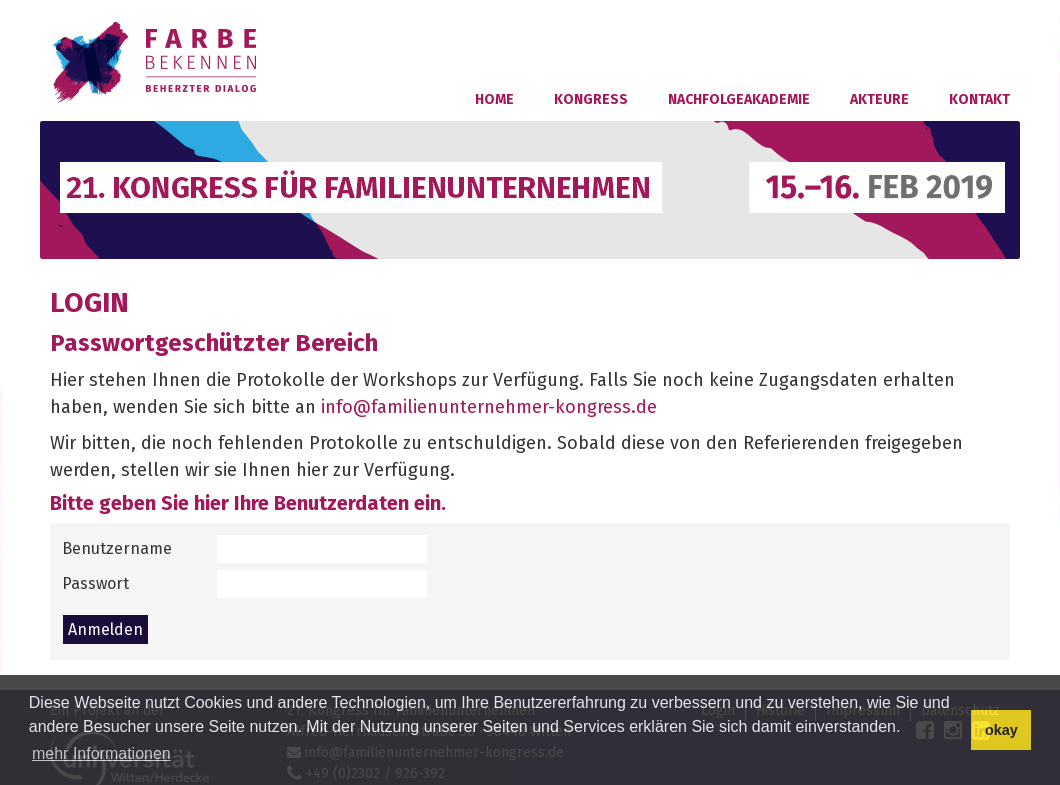  Describe the element at coordinates (494, 99) in the screenshot. I see `Home` at that location.